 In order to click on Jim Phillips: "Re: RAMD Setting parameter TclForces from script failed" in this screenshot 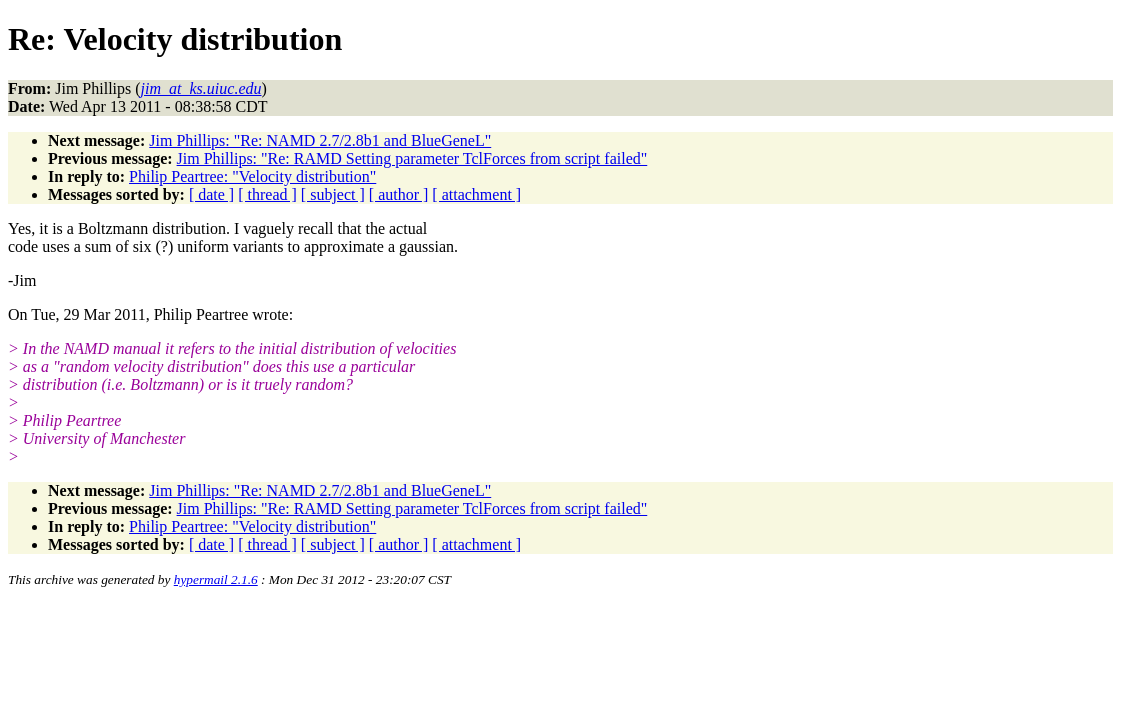, I will do `click(412, 158)`.